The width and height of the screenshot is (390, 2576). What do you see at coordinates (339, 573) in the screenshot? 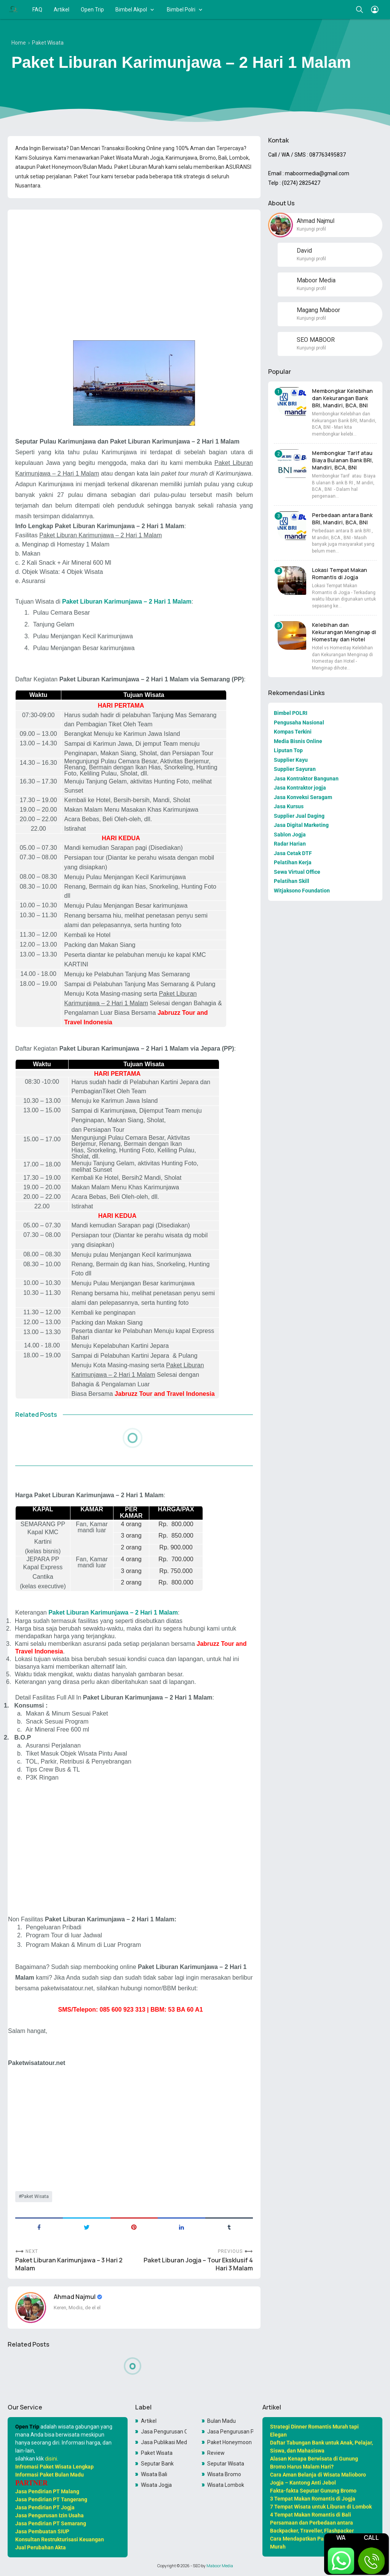
I see `Lokasi Tempat Makan Romantis di Jogja` at bounding box center [339, 573].